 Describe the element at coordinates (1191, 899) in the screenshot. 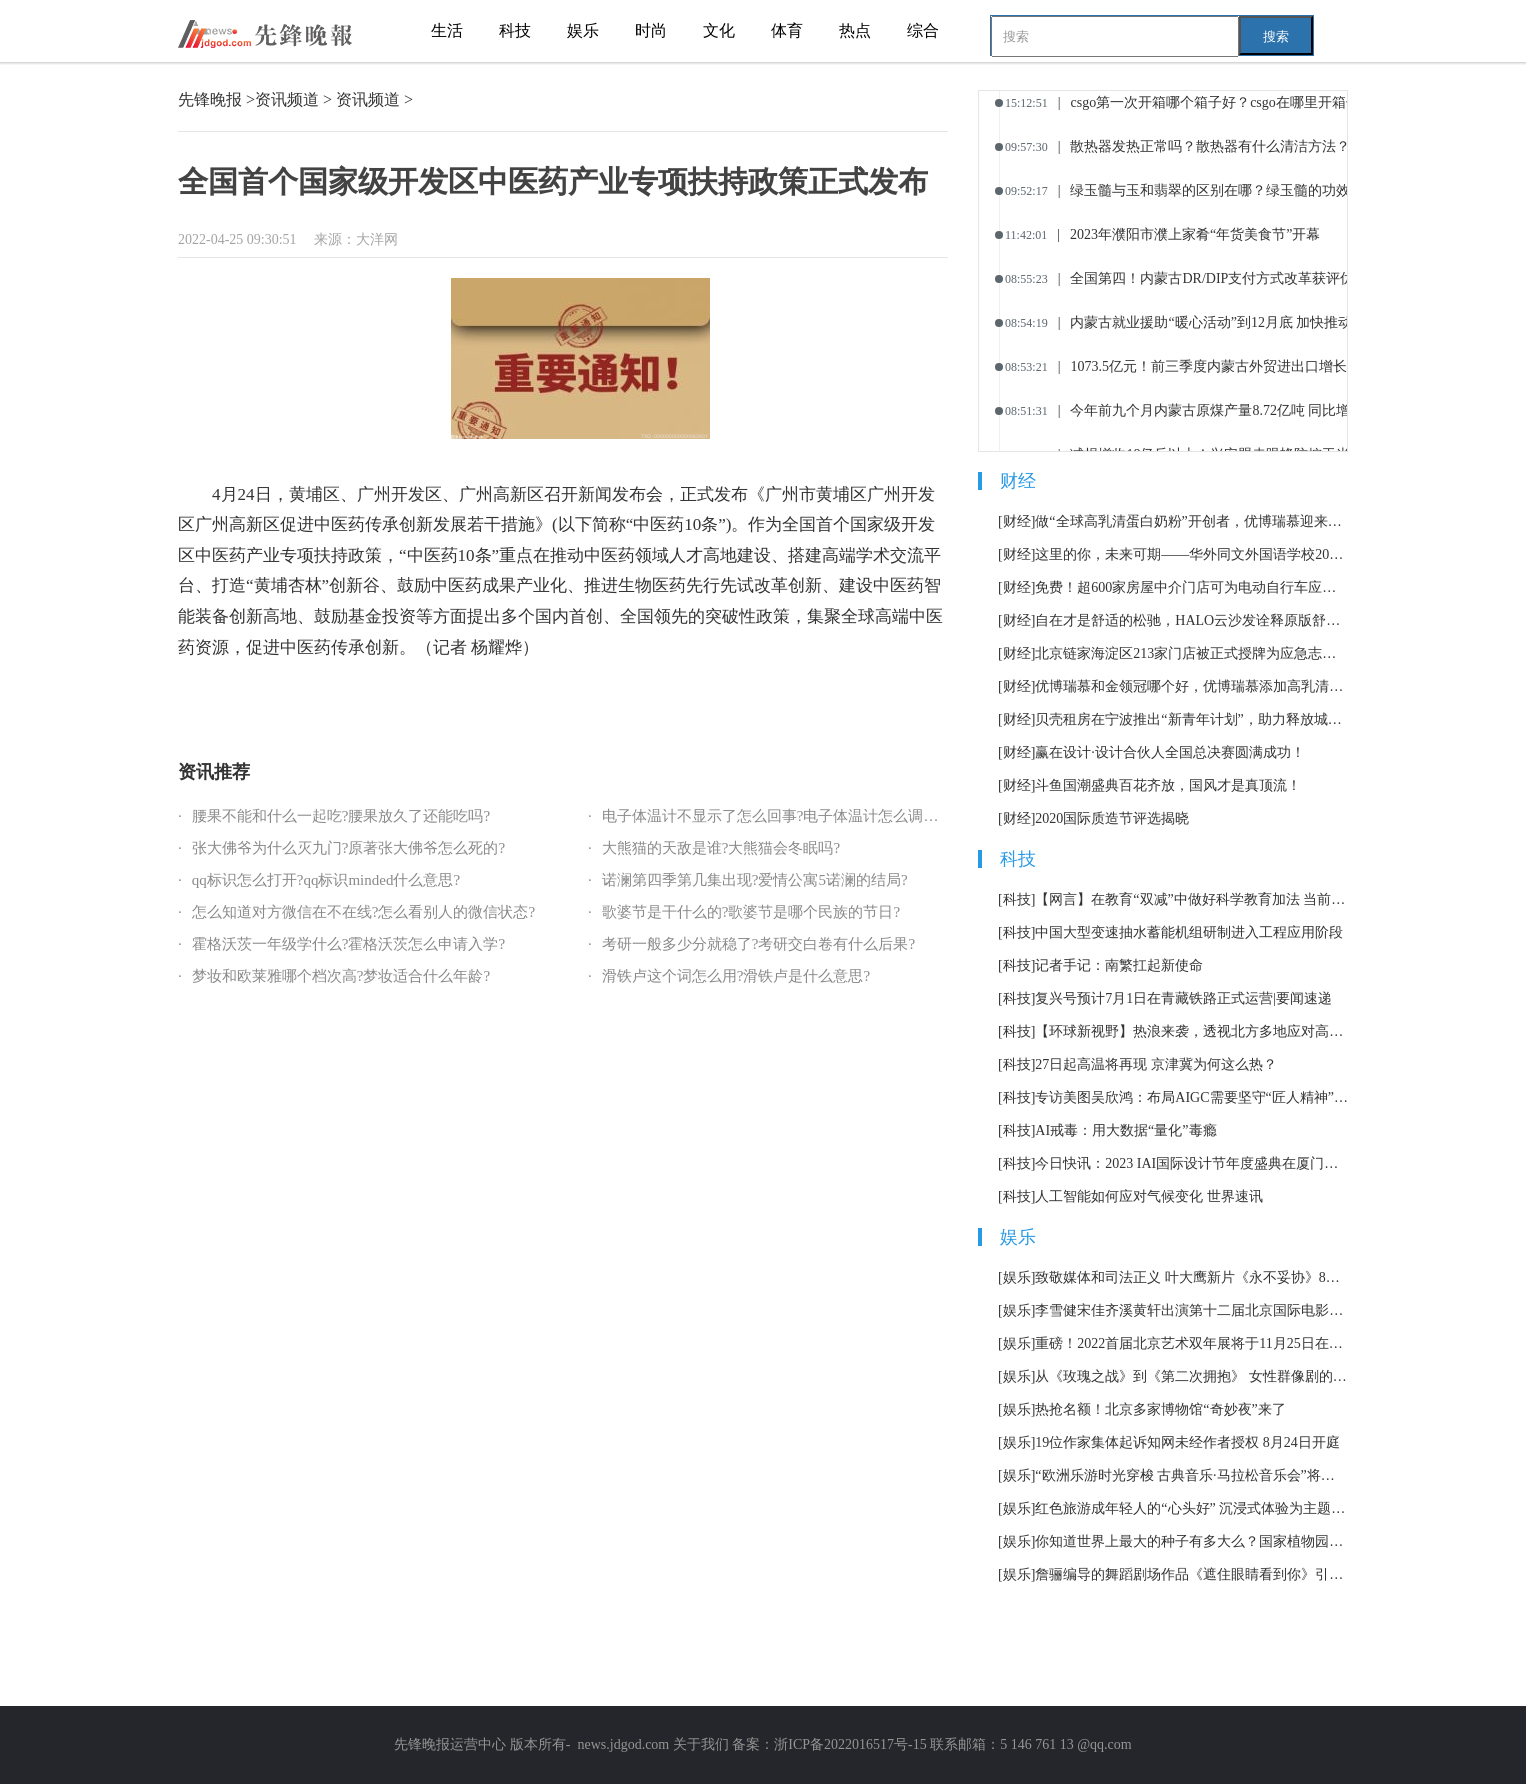

I see `【网言】在教育“双减”中做好科学教育加法 当前资讯` at that location.